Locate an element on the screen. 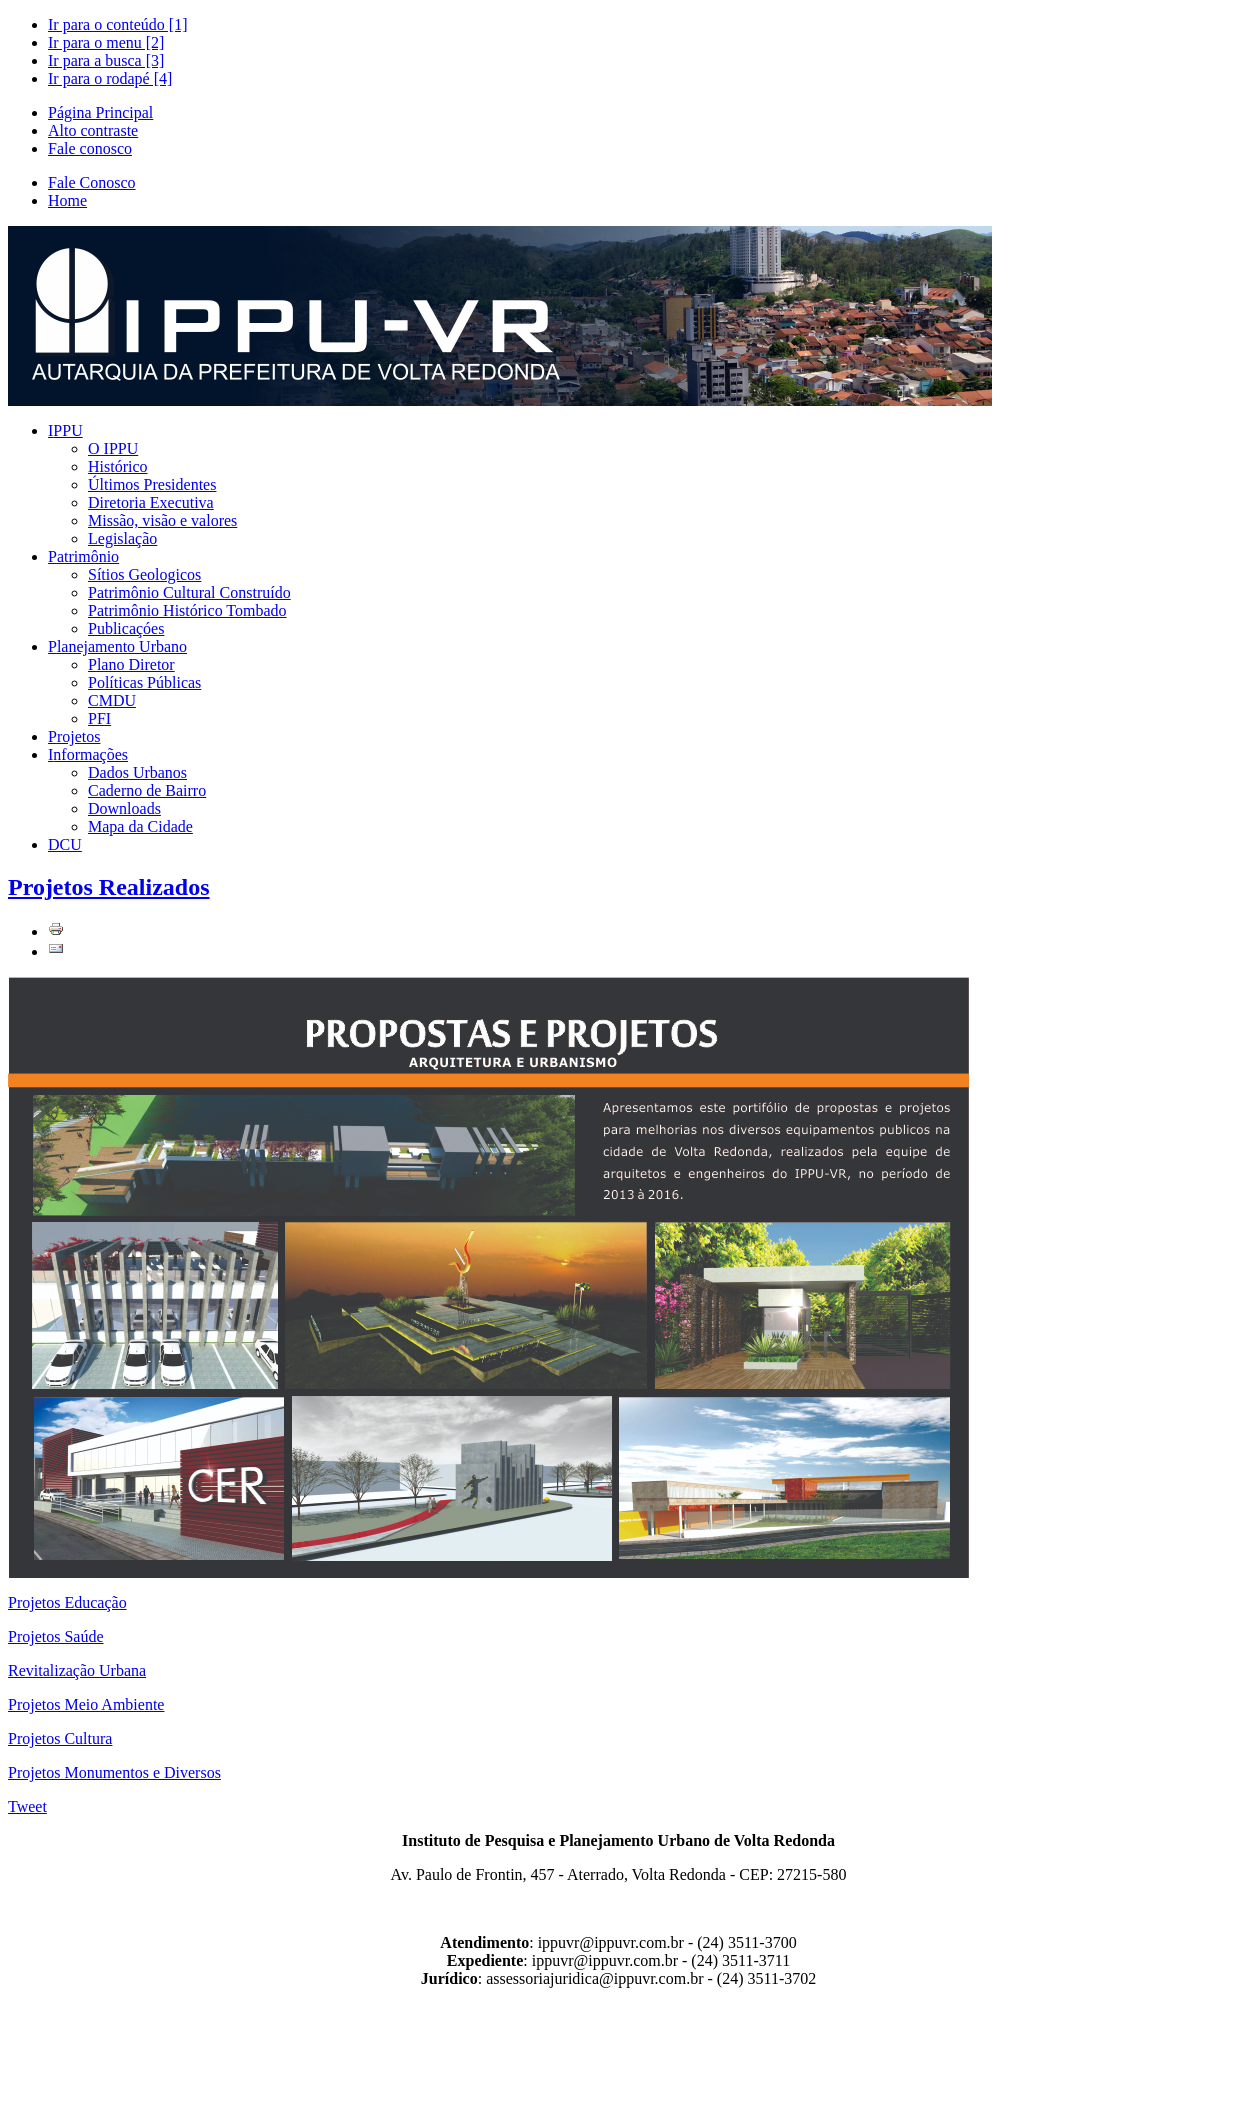  Projetos Cultura is located at coordinates (60, 1738).